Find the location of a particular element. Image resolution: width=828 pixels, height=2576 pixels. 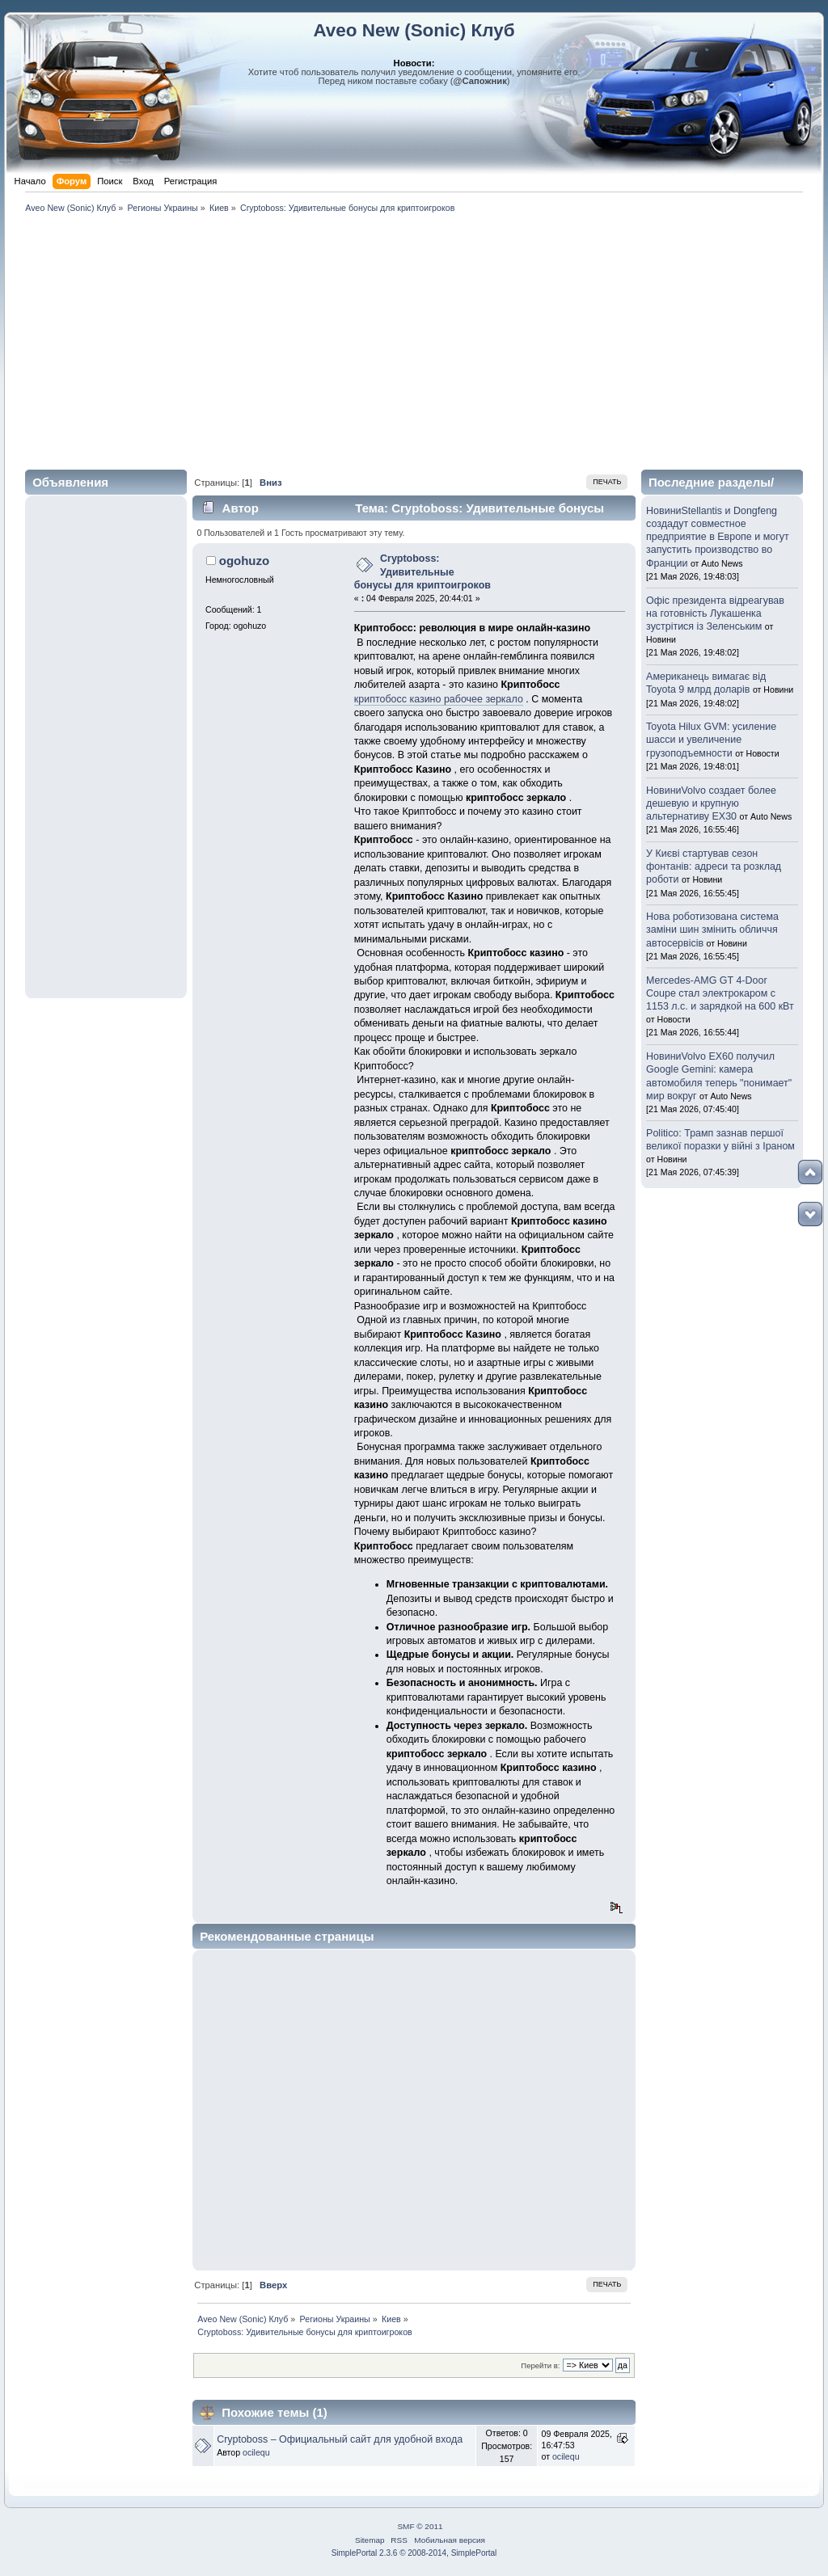

Нова роботизована система заміни шин змінить обличчя автосервісів is located at coordinates (712, 929).